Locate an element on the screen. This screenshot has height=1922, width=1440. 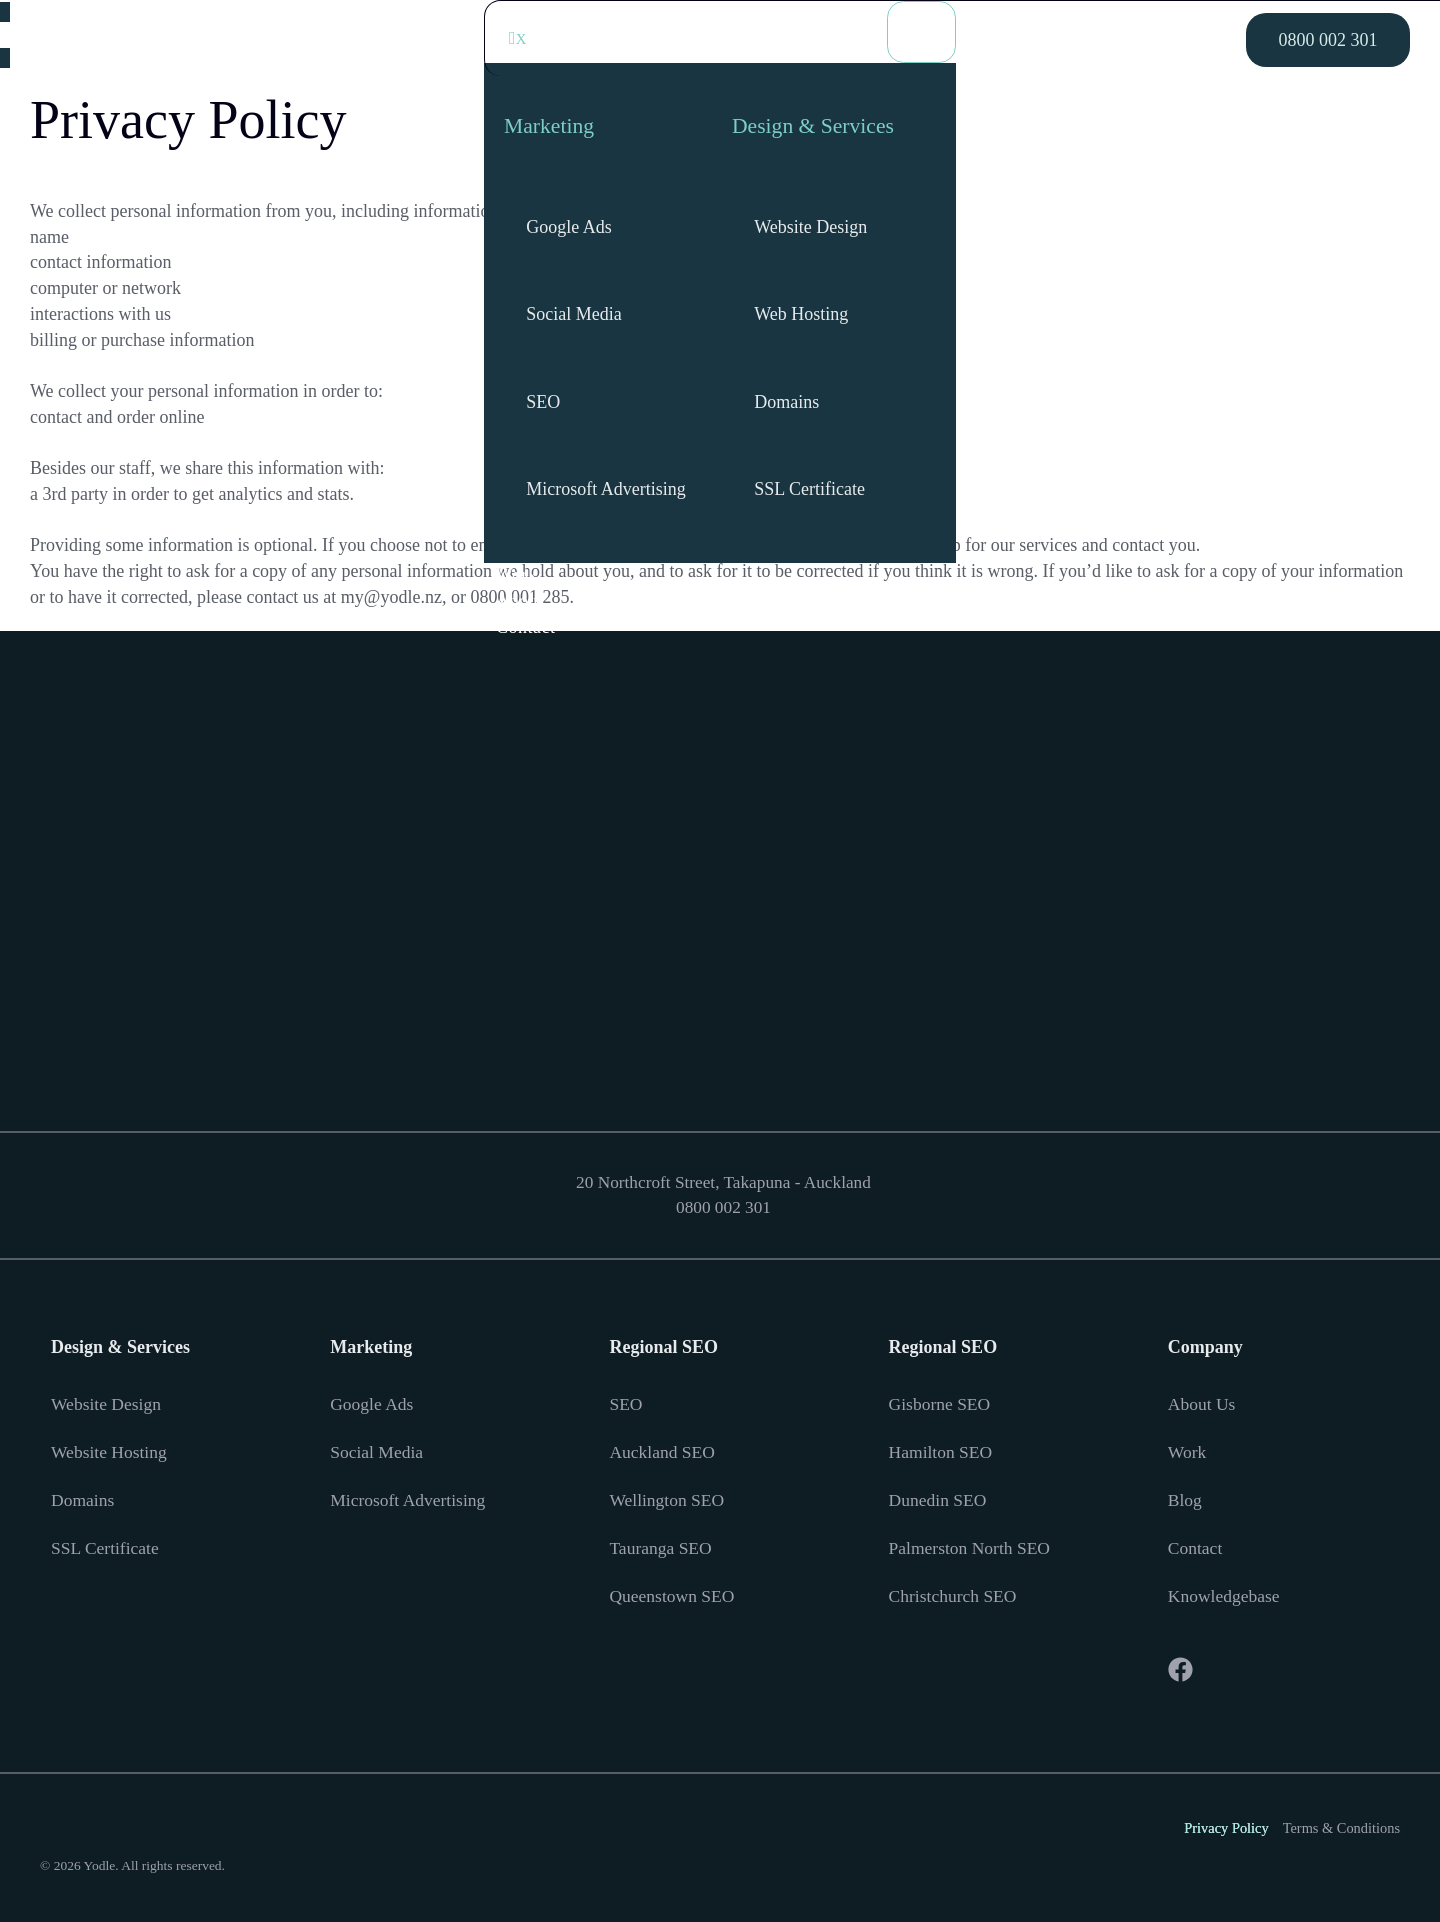
[Microsoft Advertising] is located at coordinates (535, 493).